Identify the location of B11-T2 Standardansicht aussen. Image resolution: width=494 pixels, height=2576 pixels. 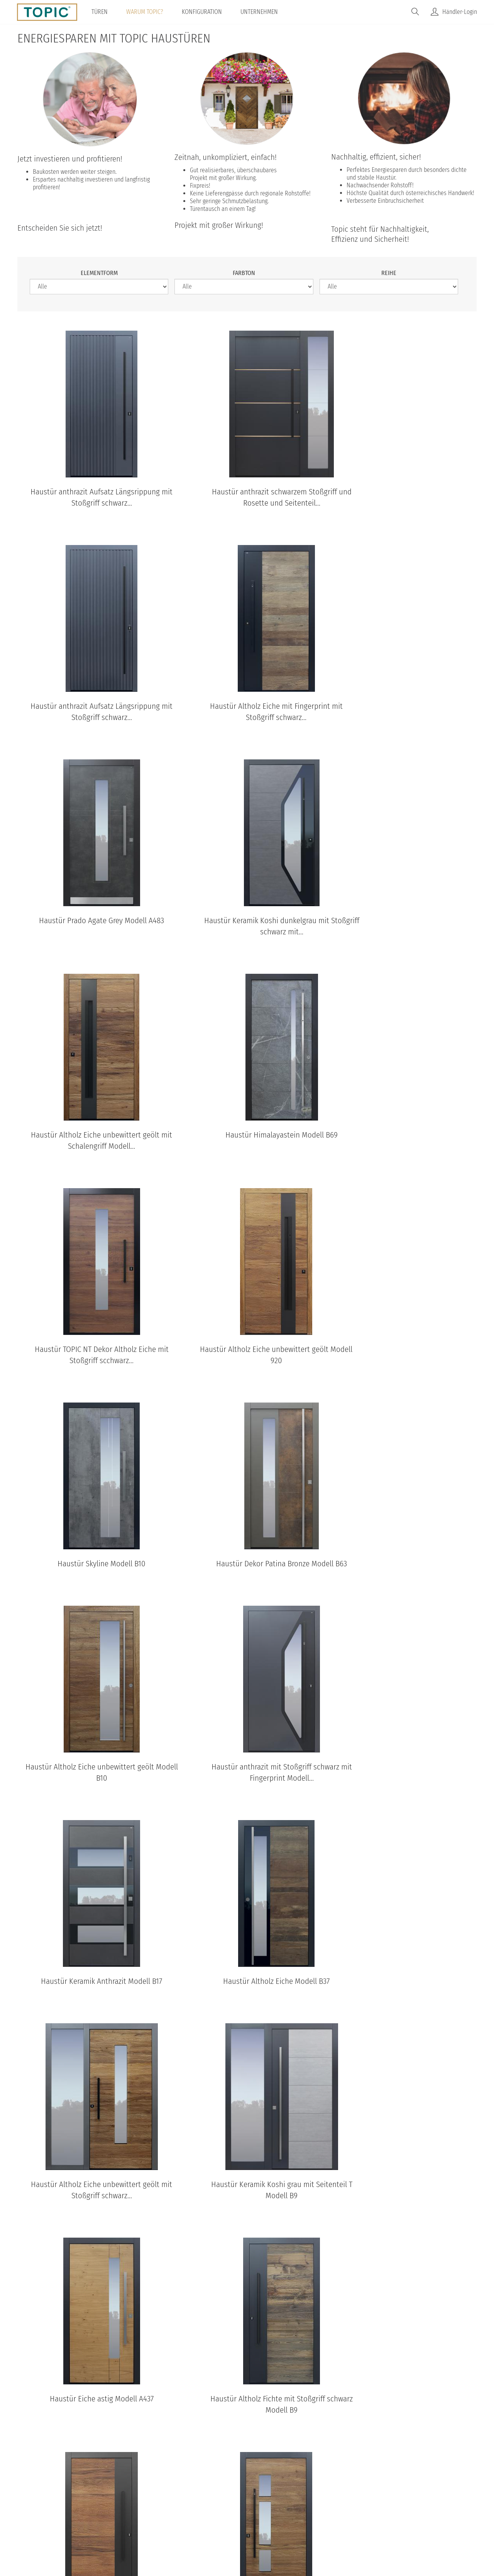
(41, 2407).